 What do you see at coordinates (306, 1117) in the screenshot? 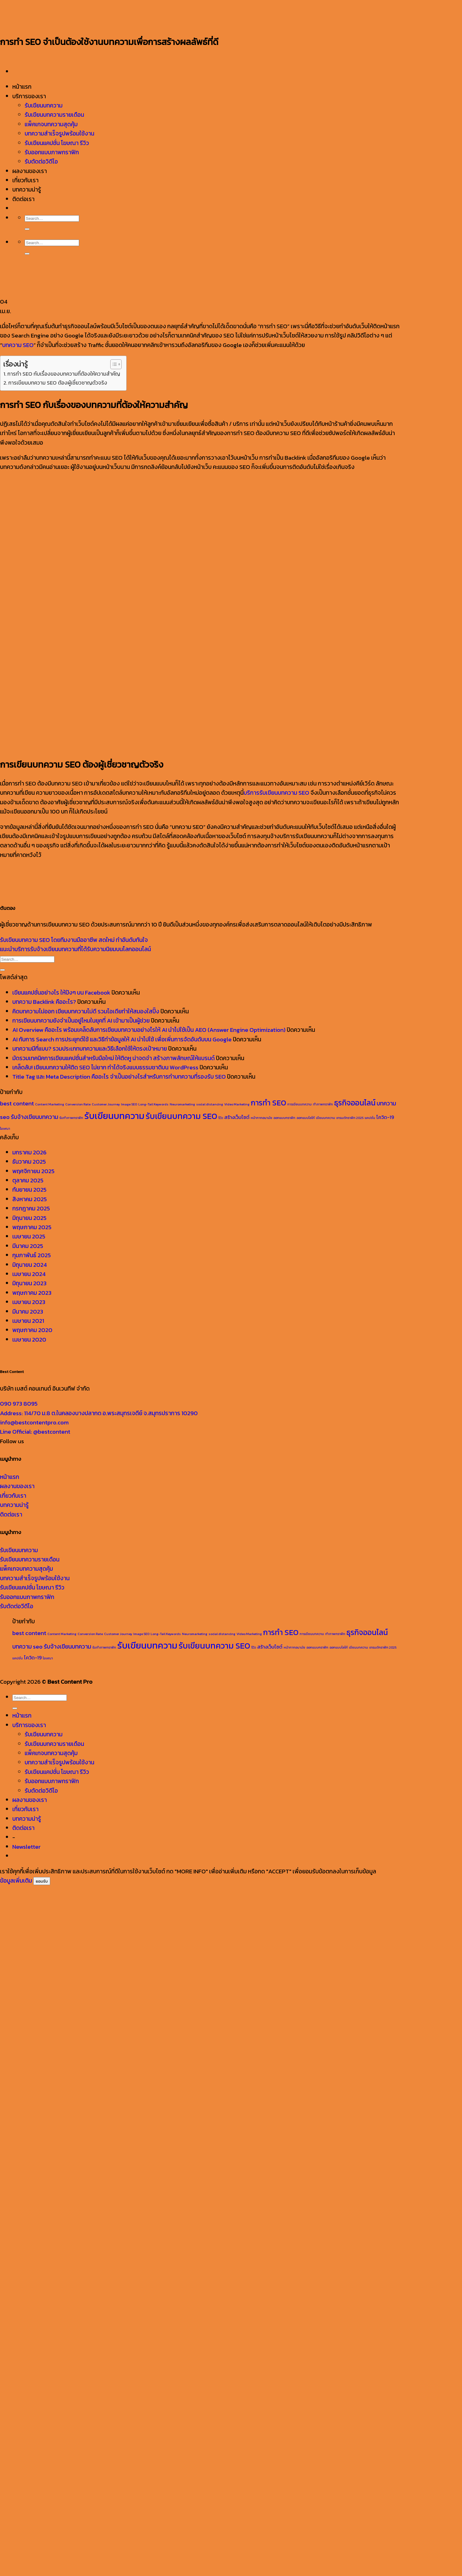
I see `ออกแบบโลโก้ [ออกแบบโลโก้ (1 รายการ)]` at bounding box center [306, 1117].